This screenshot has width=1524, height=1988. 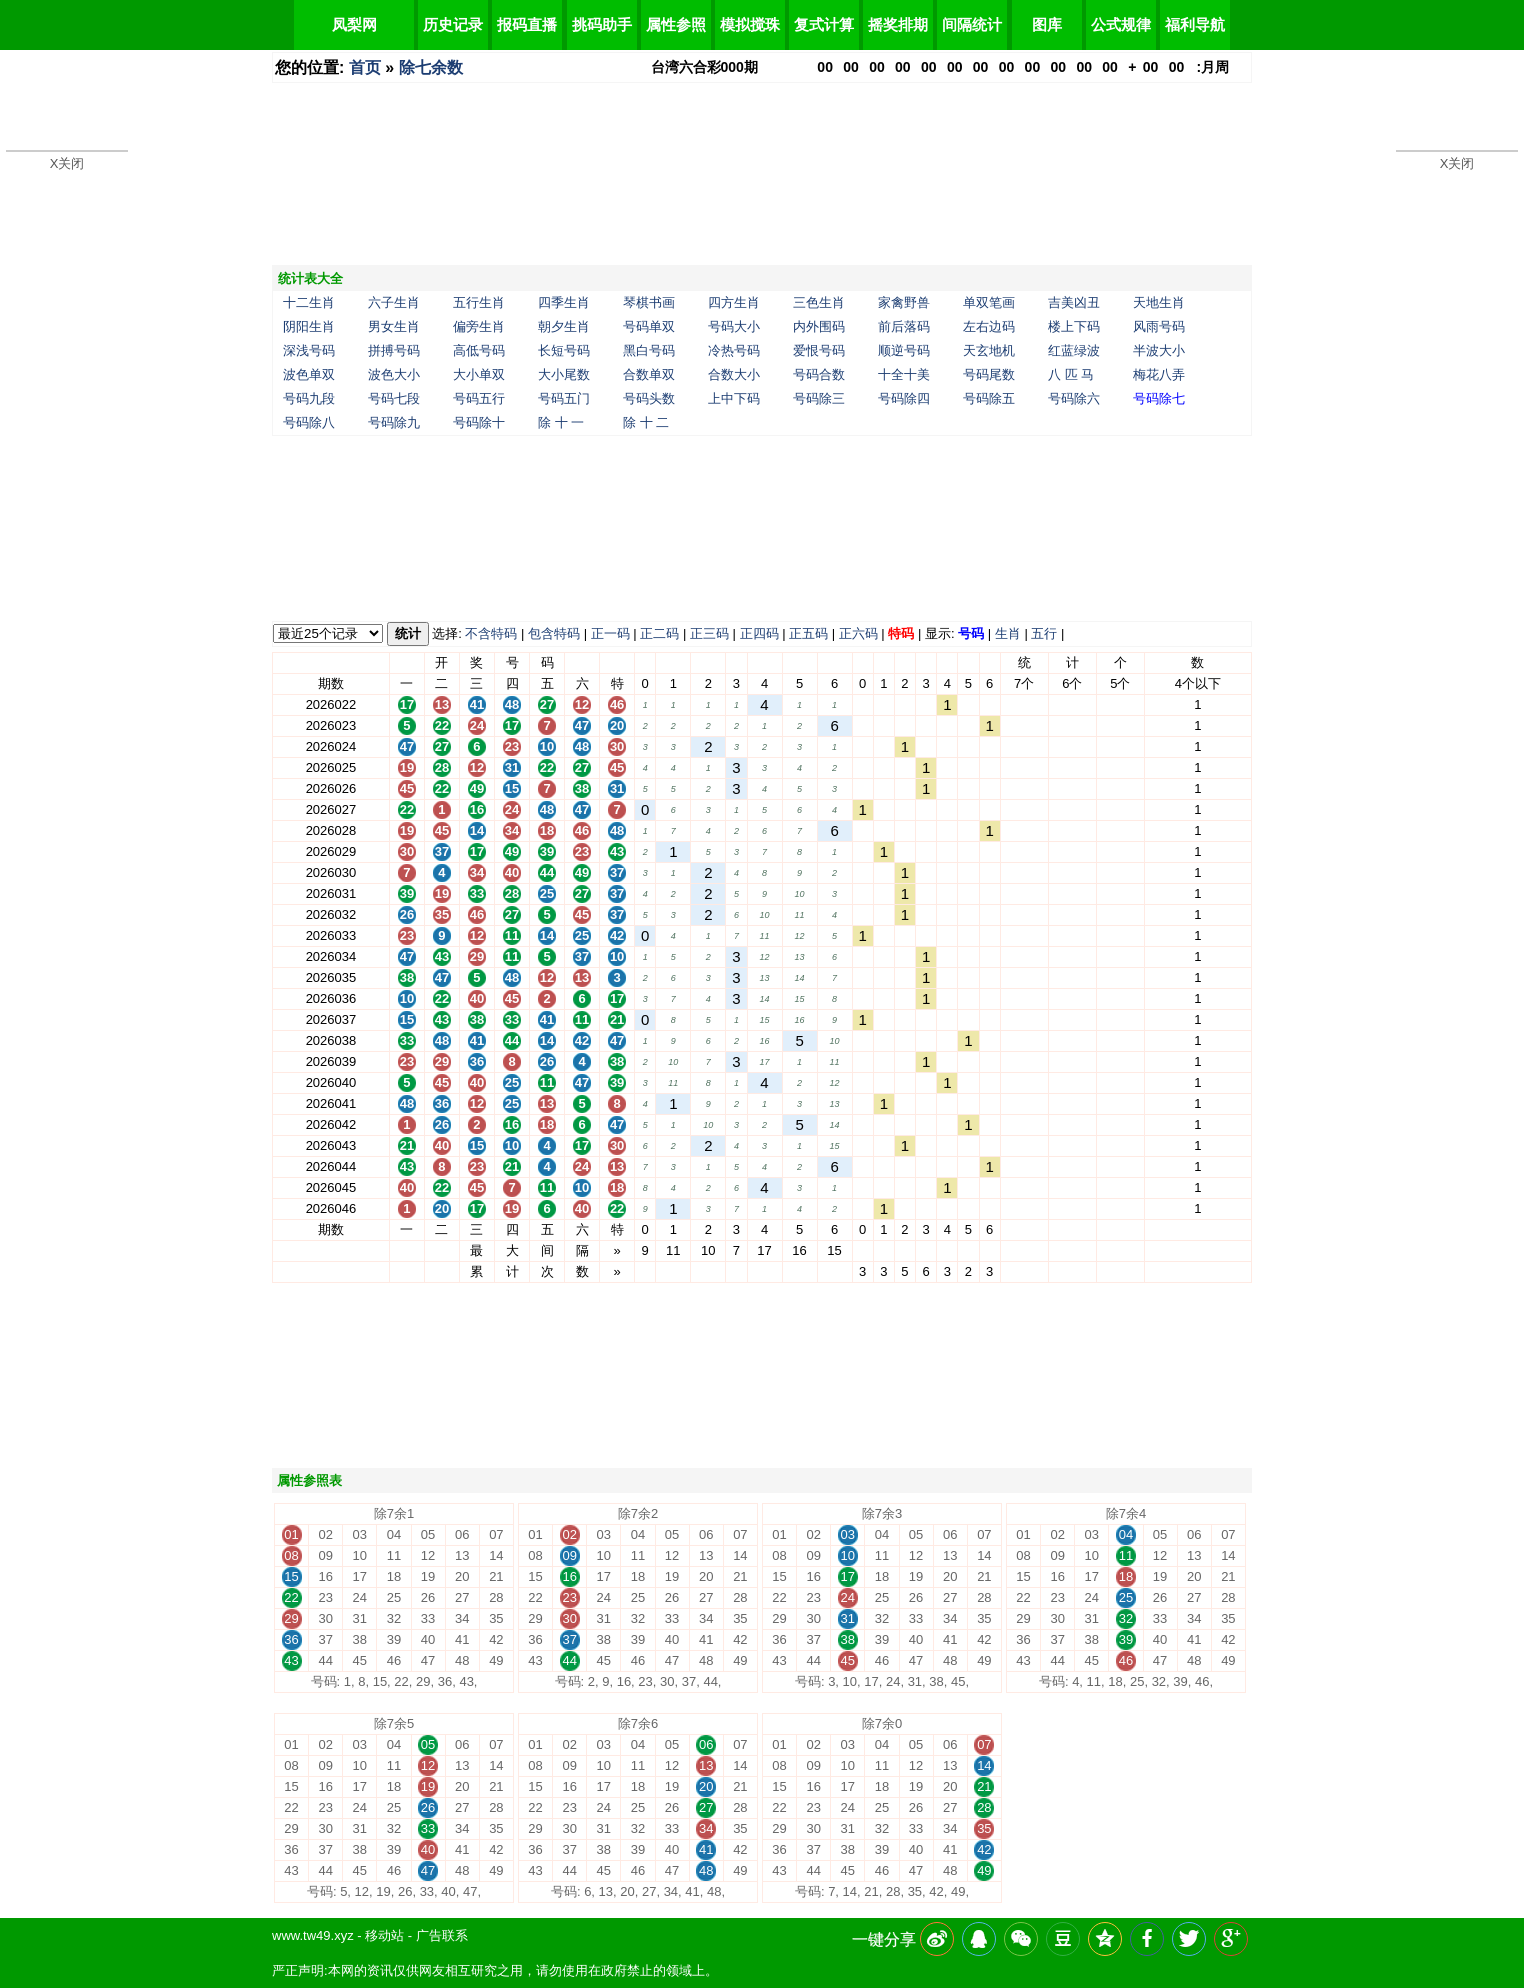 What do you see at coordinates (1121, 24) in the screenshot?
I see `公式规律` at bounding box center [1121, 24].